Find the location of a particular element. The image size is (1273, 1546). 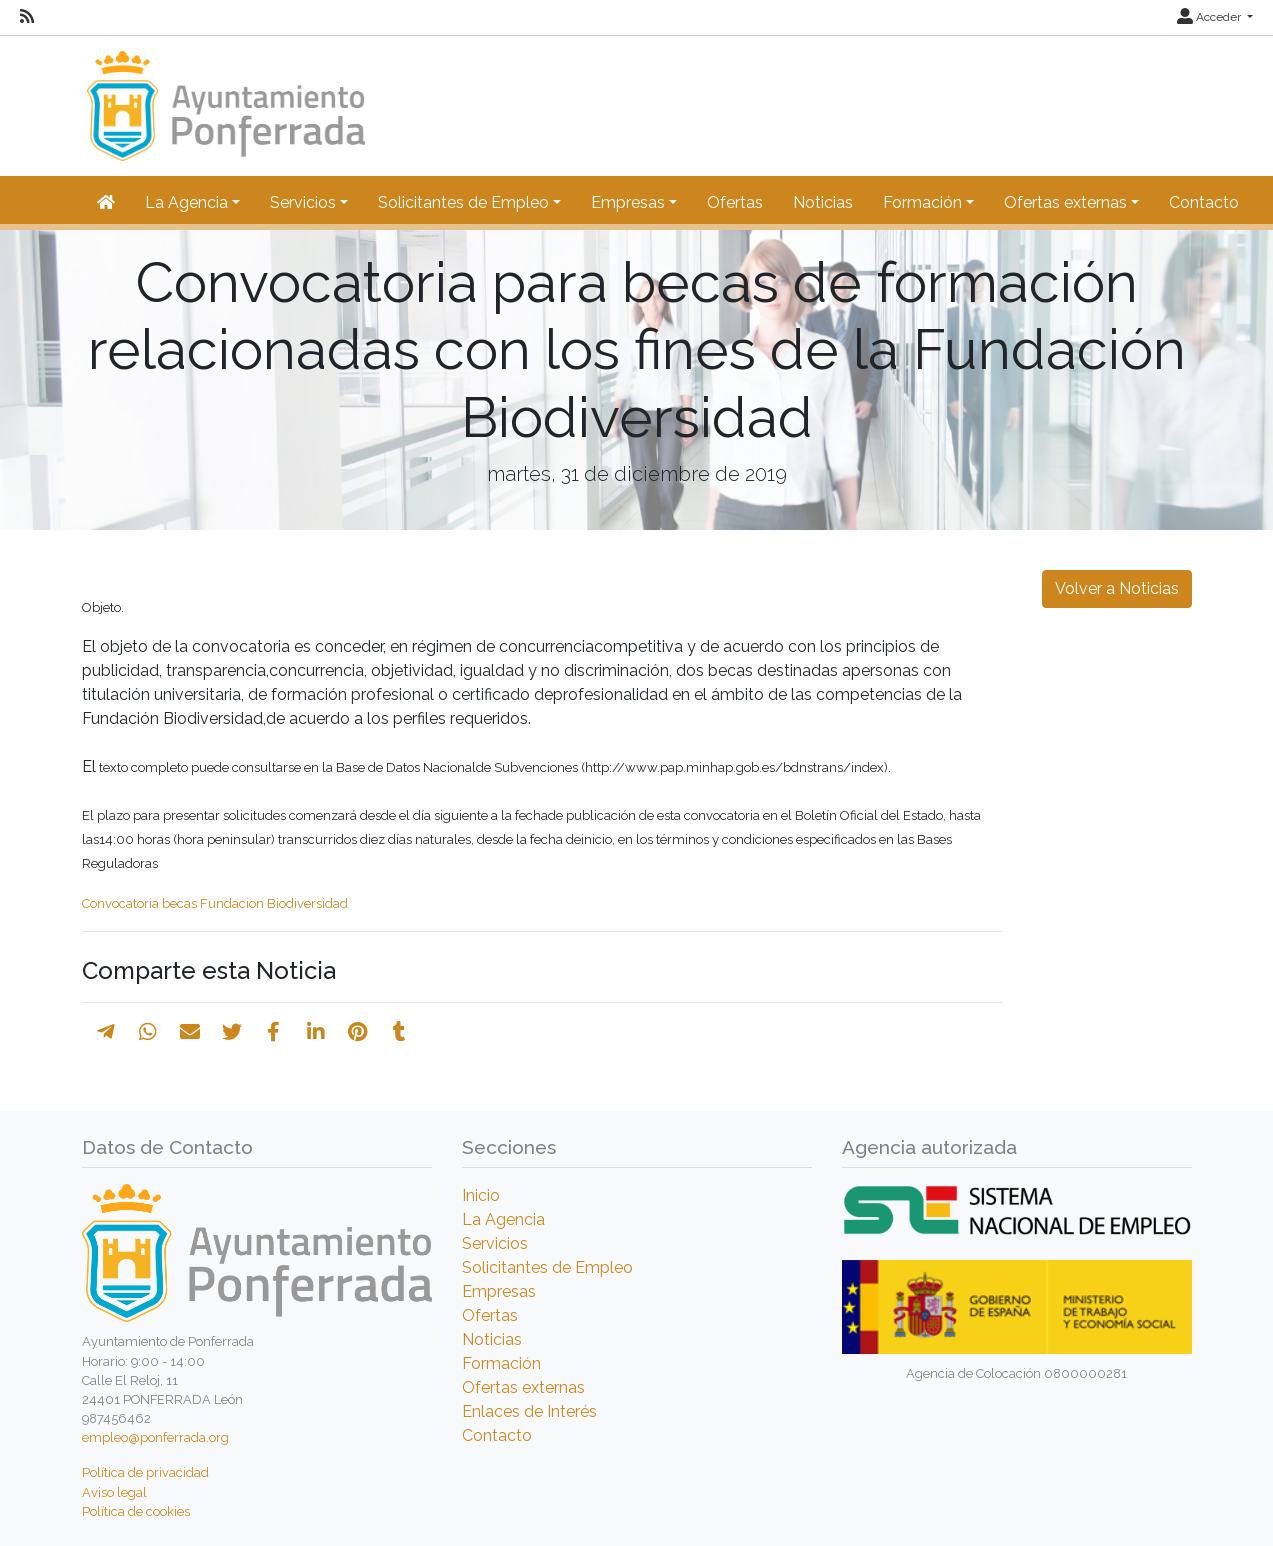

Inicio is located at coordinates (481, 1195).